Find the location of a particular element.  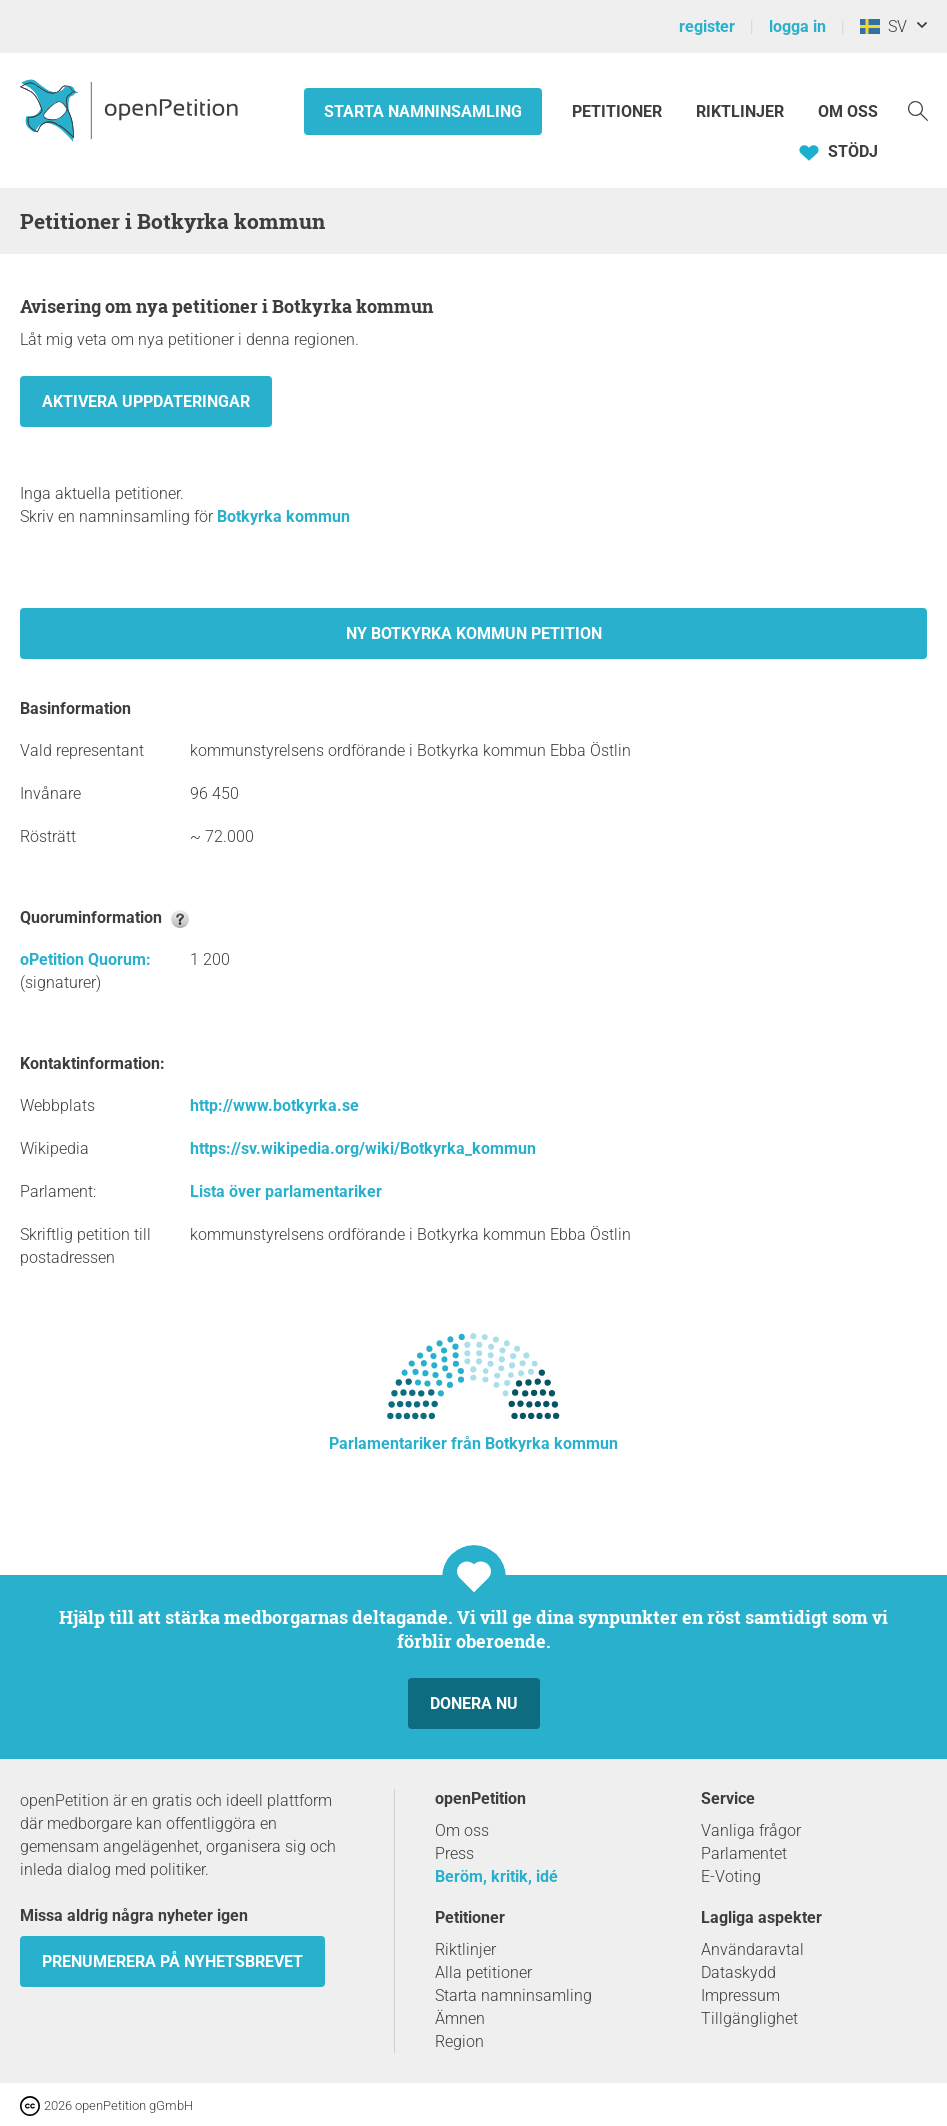

E-Voting is located at coordinates (731, 1876).